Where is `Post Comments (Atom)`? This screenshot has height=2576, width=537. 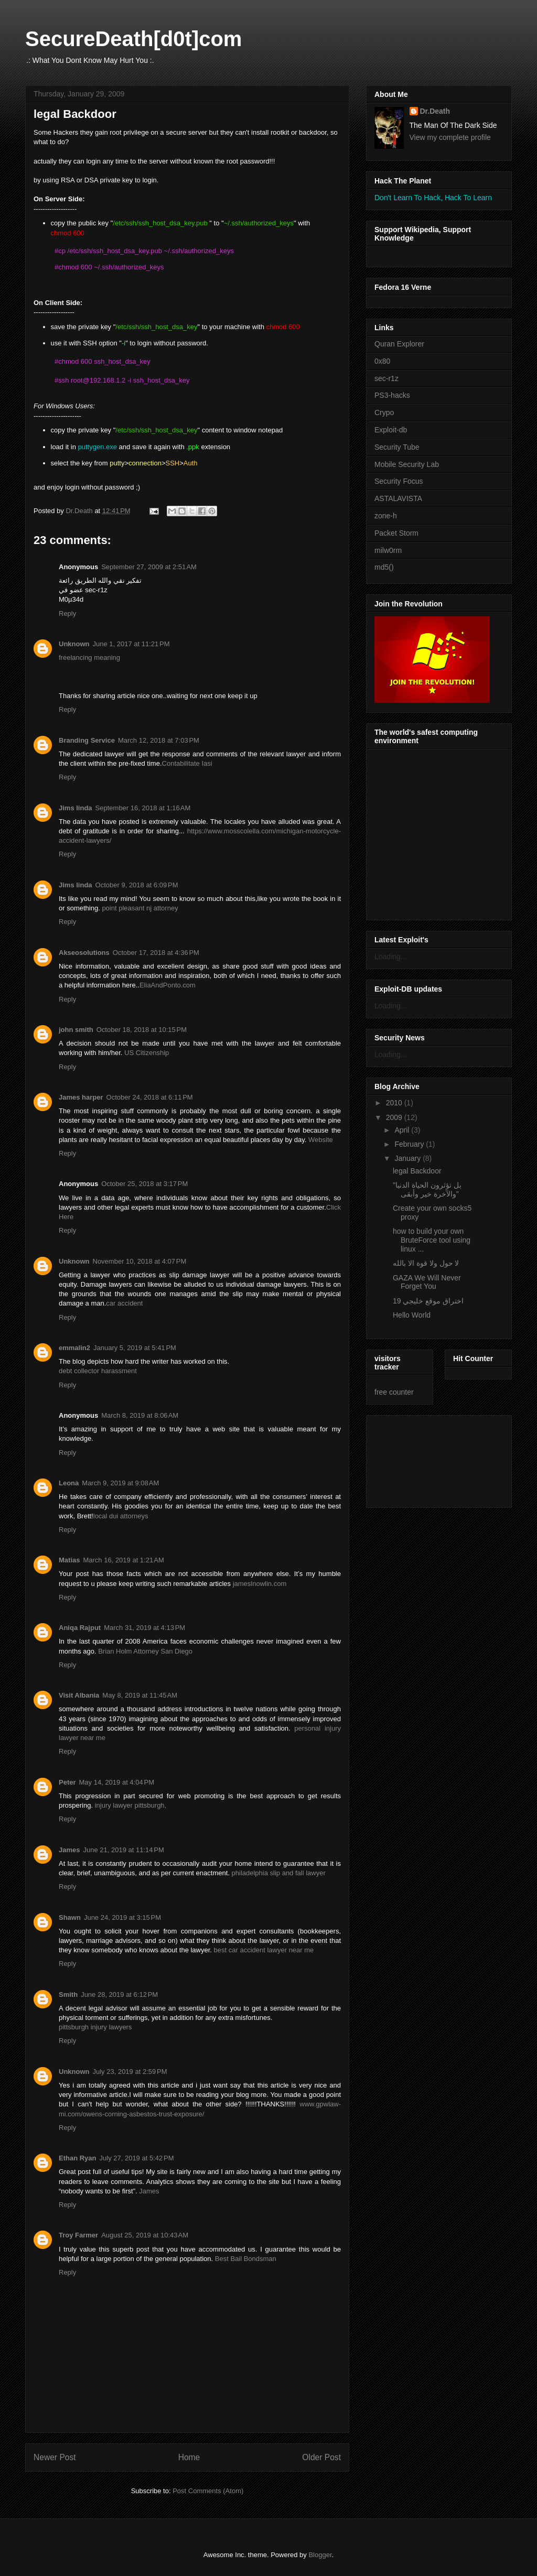 Post Comments (Atom) is located at coordinates (208, 2491).